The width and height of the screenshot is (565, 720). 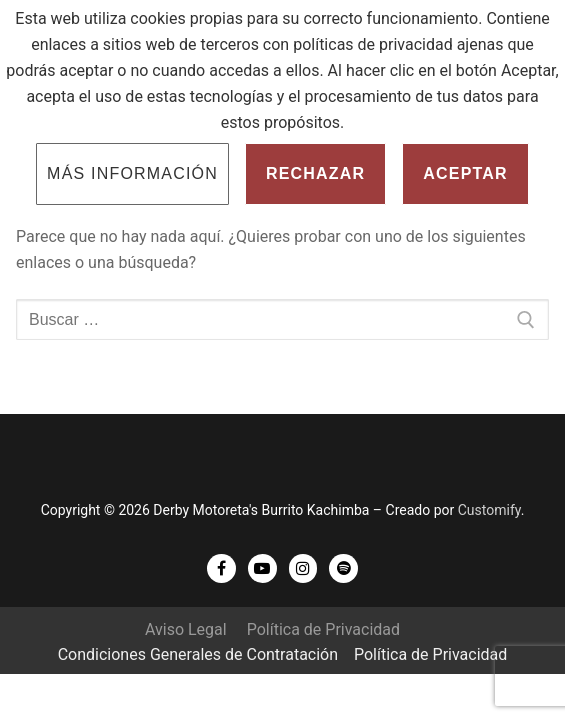 What do you see at coordinates (221, 568) in the screenshot?
I see `[Facebook]` at bounding box center [221, 568].